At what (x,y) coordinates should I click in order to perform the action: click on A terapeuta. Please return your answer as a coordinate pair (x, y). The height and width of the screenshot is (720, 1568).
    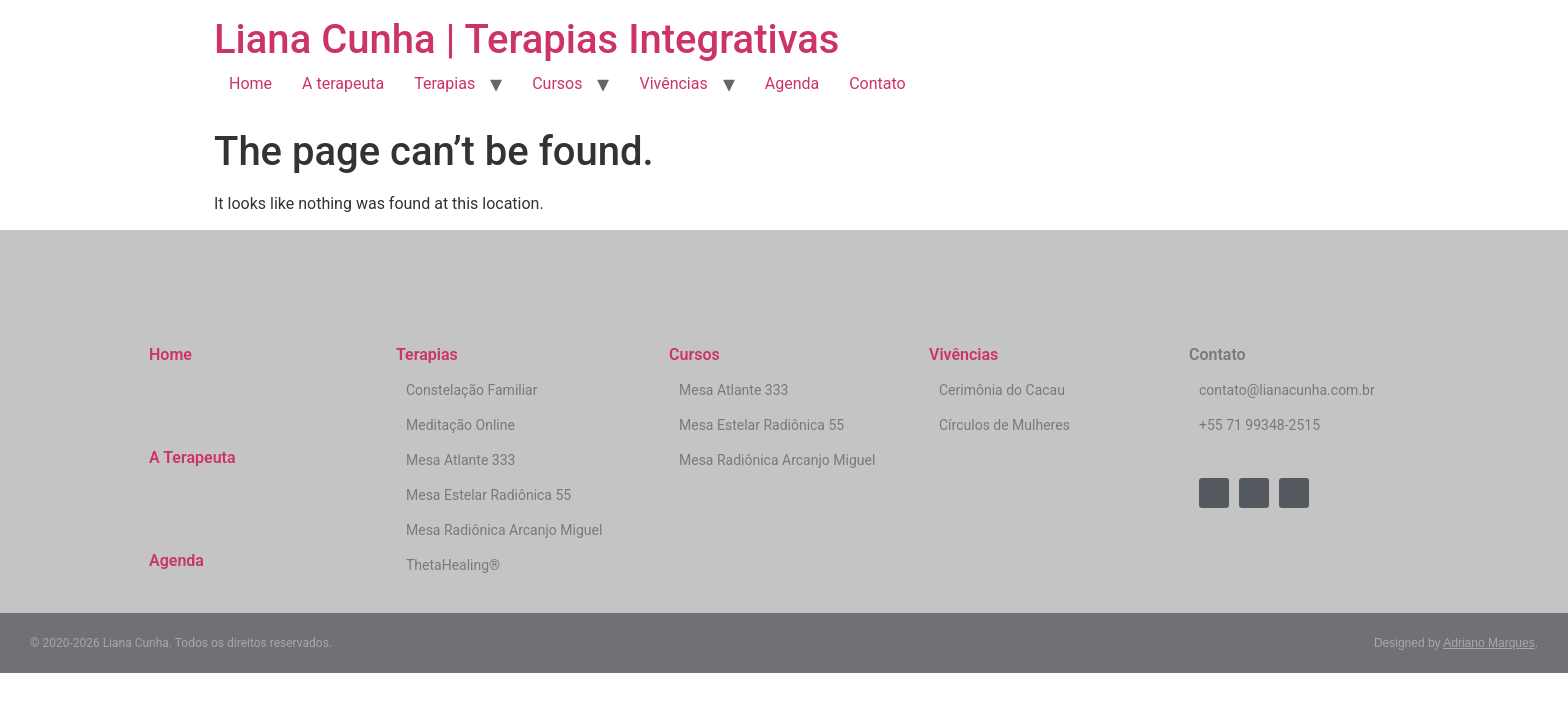
    Looking at the image, I should click on (343, 83).